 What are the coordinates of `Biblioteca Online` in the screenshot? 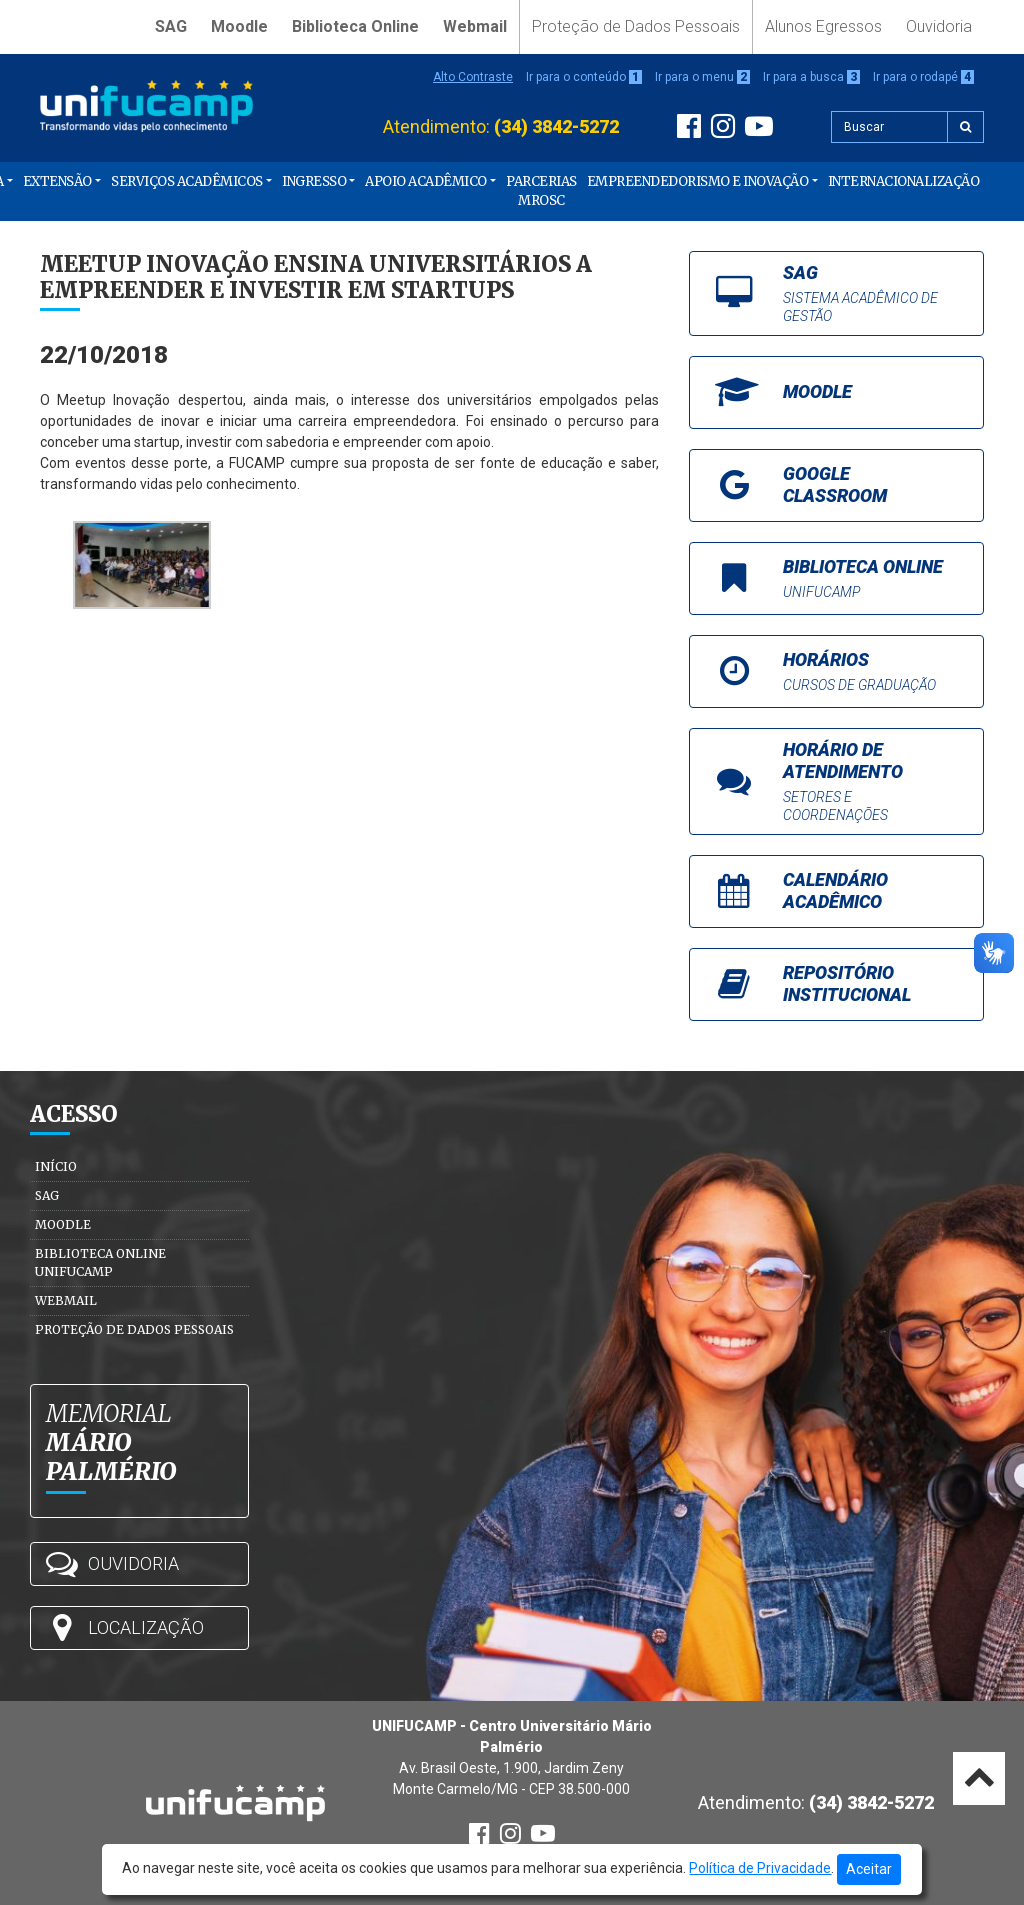 It's located at (355, 26).